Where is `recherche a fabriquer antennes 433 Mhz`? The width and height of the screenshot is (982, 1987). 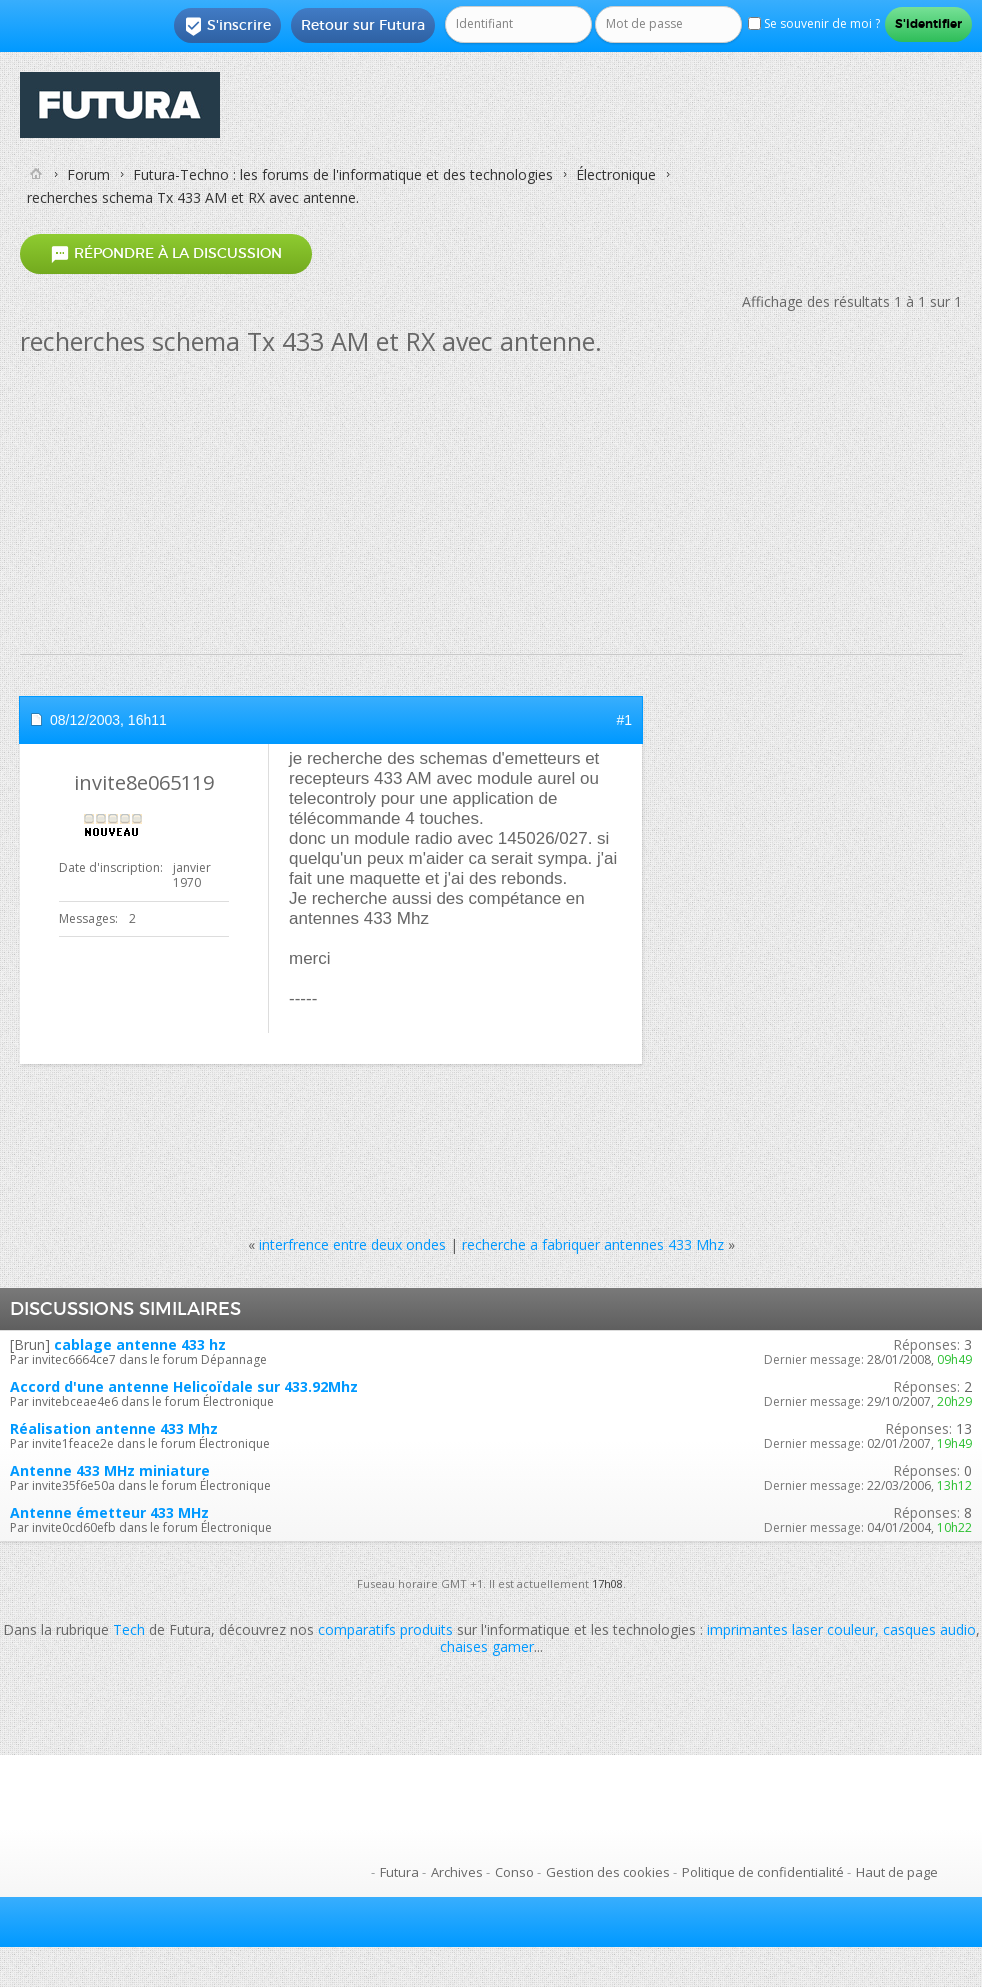
recherche a fabriquer antennes 433 Mhz is located at coordinates (593, 1244).